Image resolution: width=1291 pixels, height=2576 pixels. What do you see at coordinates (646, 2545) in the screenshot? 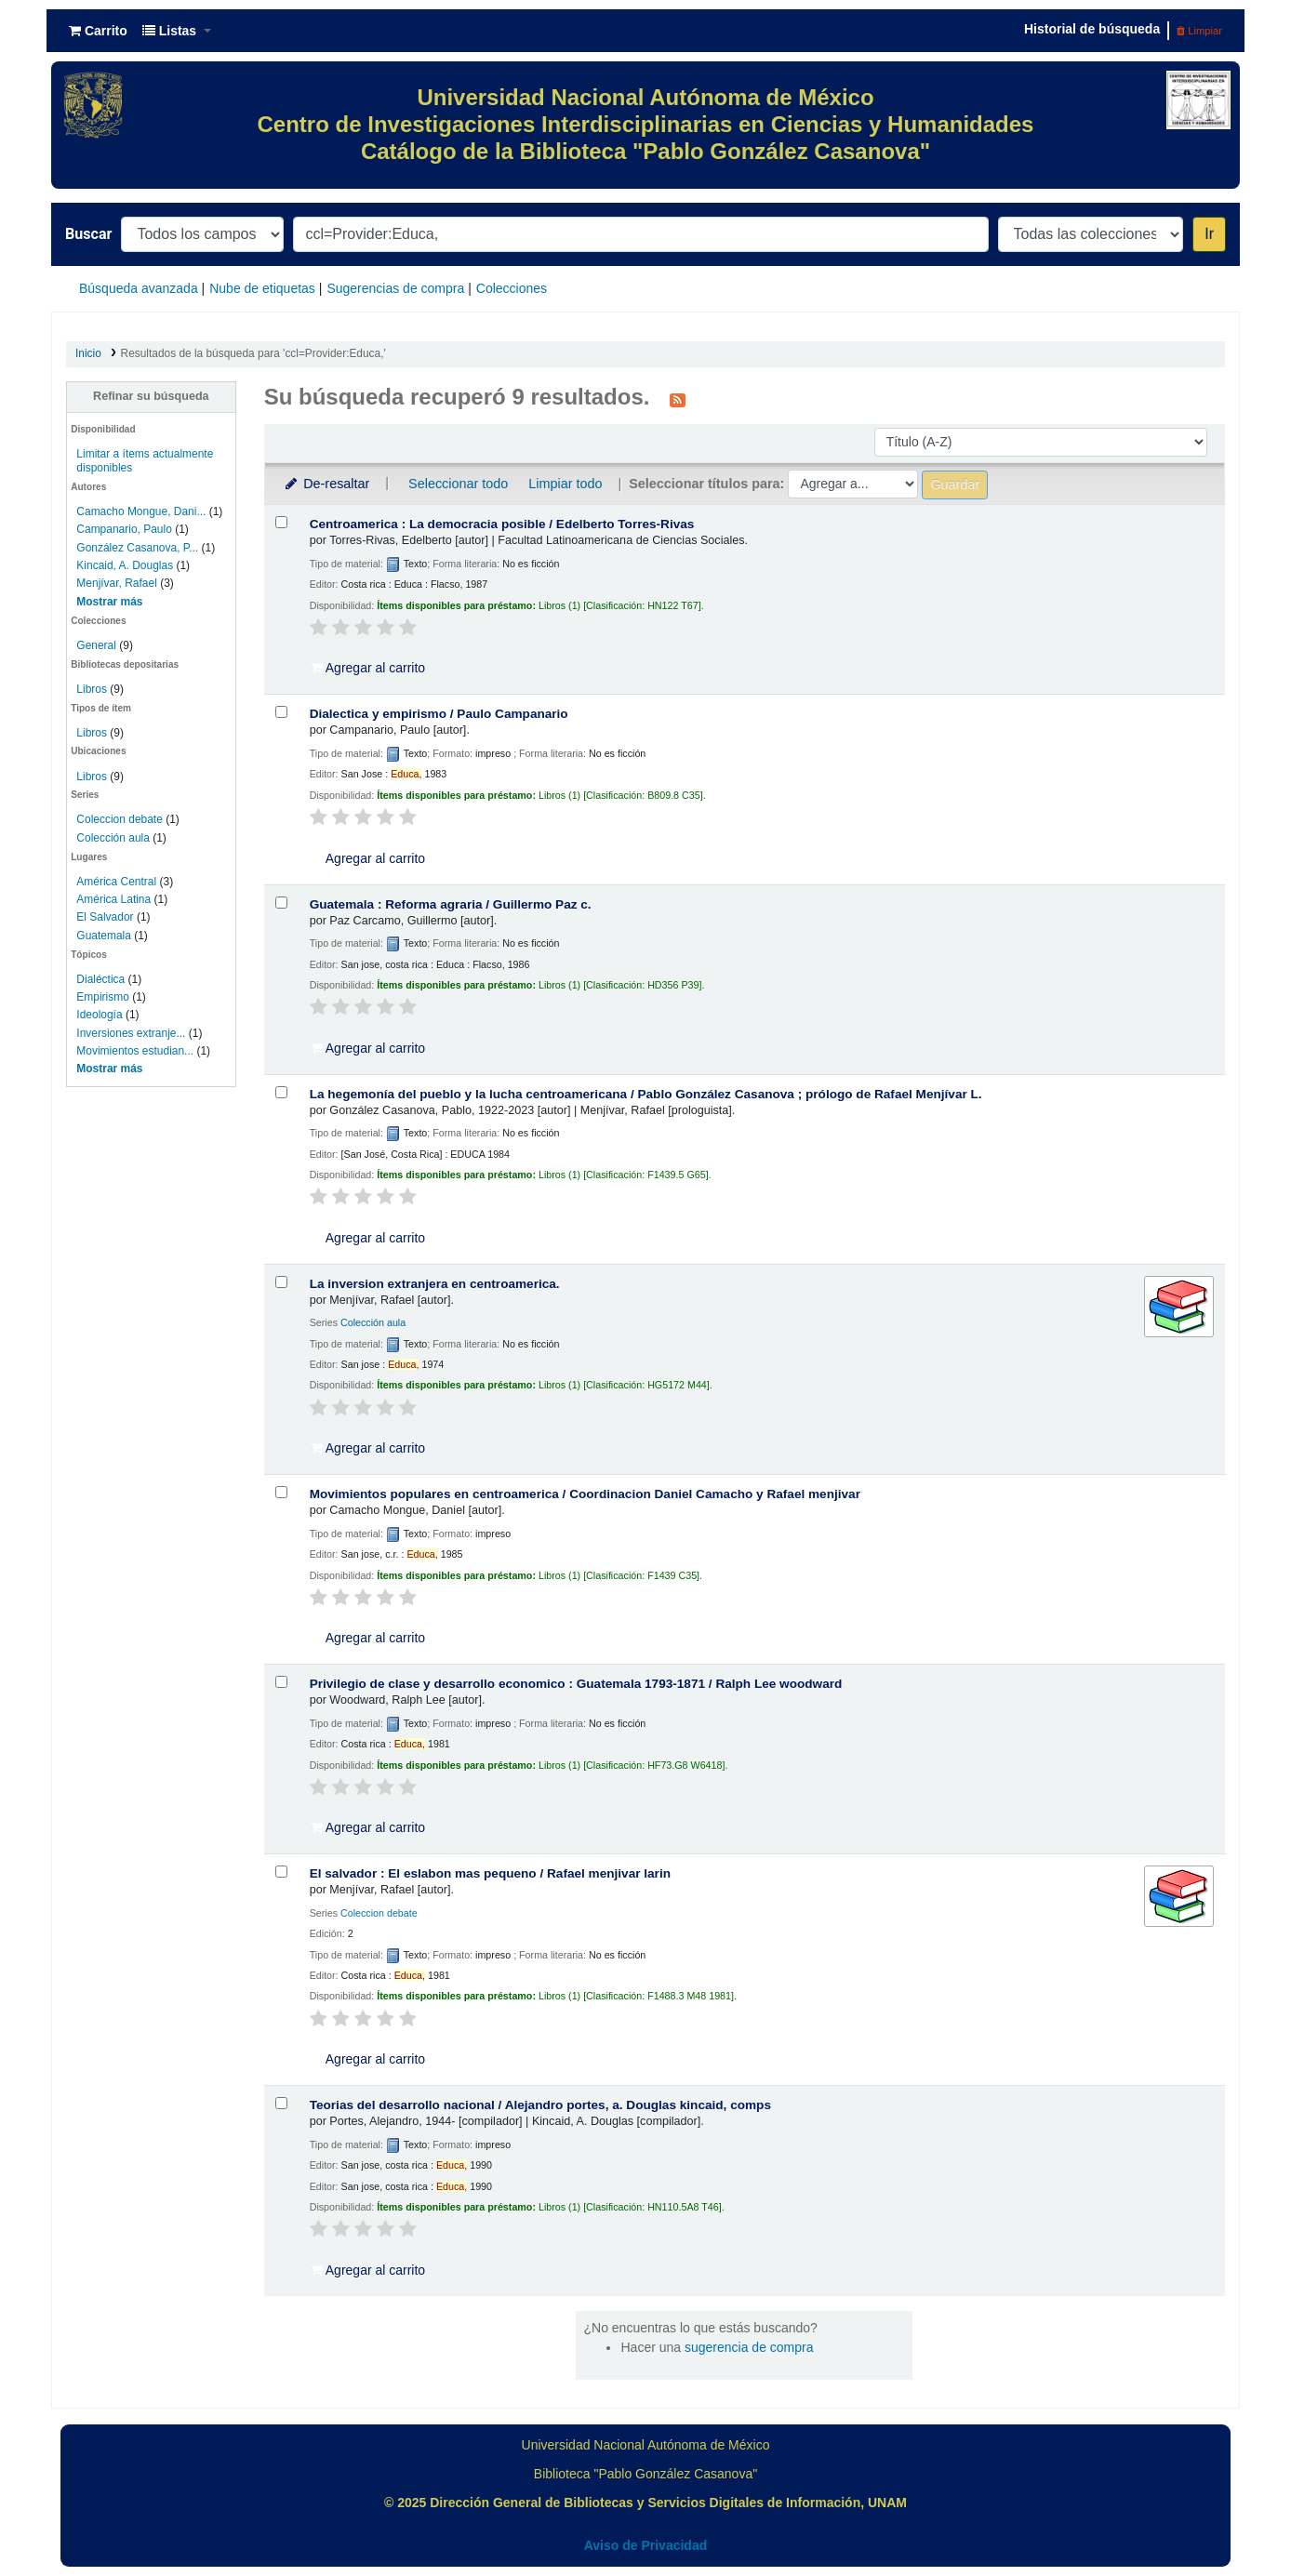
I see `Aviso de Privacidad` at bounding box center [646, 2545].